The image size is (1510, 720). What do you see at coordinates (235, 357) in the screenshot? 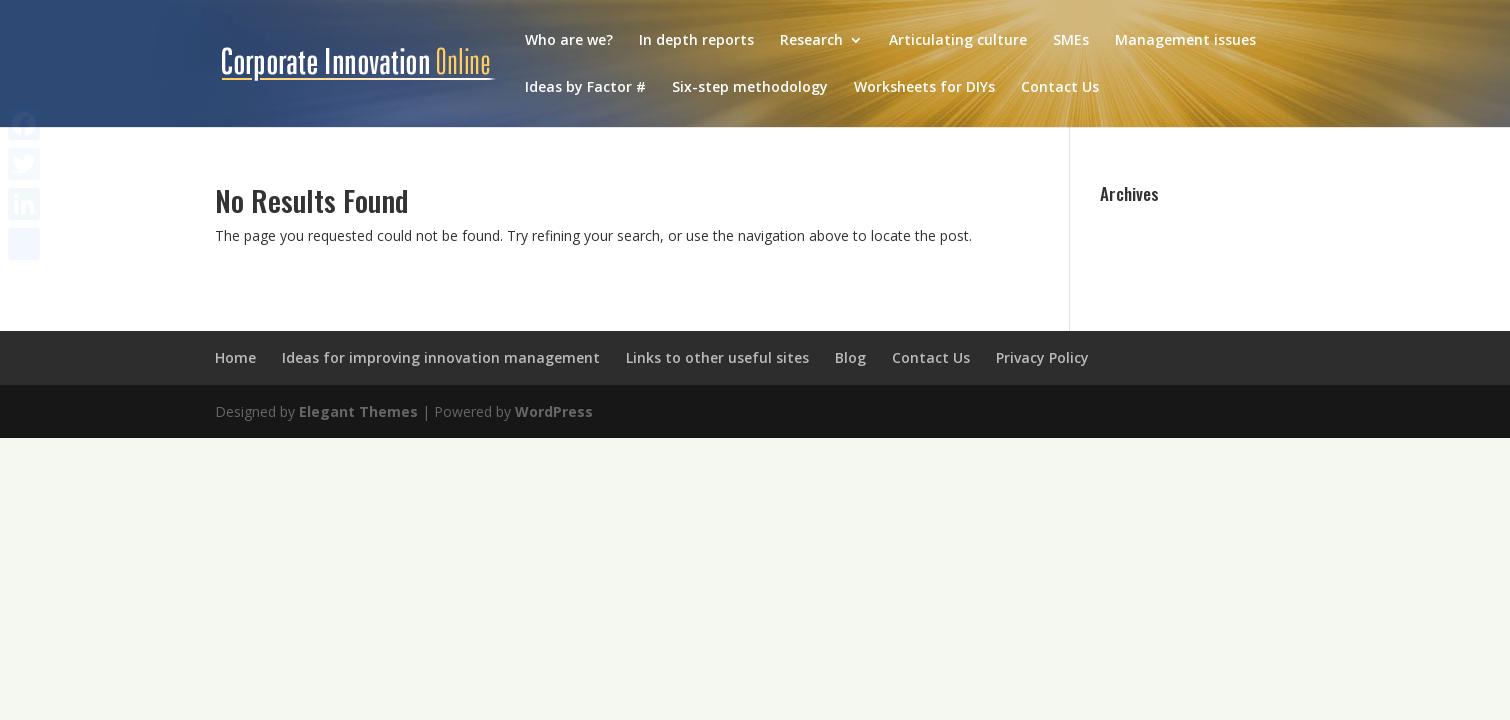
I see `Home` at bounding box center [235, 357].